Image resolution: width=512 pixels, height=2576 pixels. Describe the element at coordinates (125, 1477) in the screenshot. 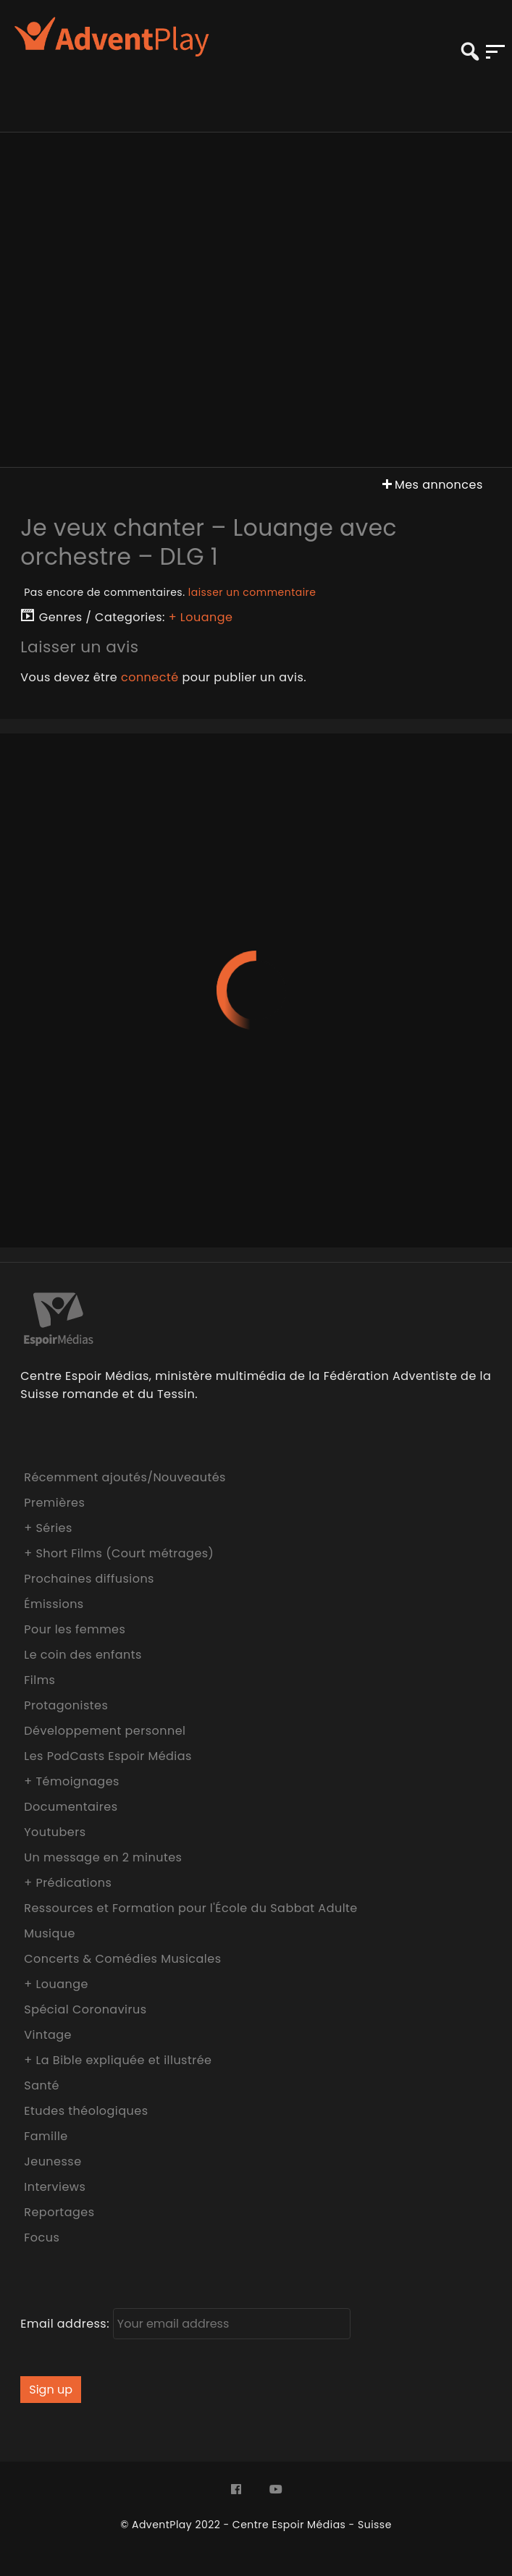

I see `Récemment ajoutés/Nouveautés` at that location.